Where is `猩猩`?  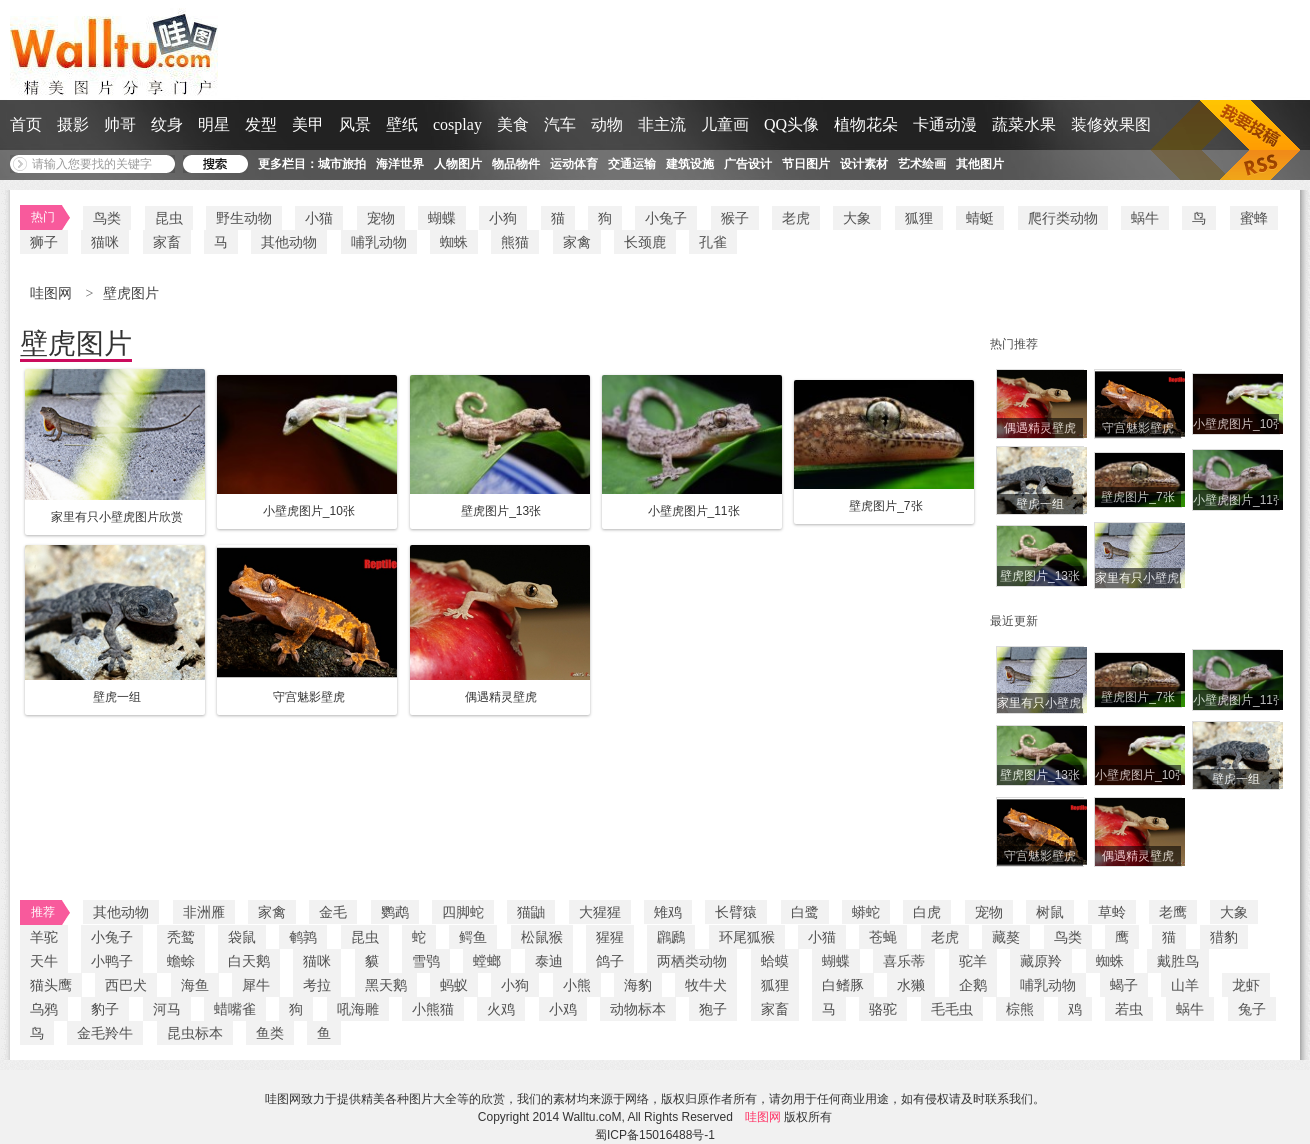 猩猩 is located at coordinates (610, 937).